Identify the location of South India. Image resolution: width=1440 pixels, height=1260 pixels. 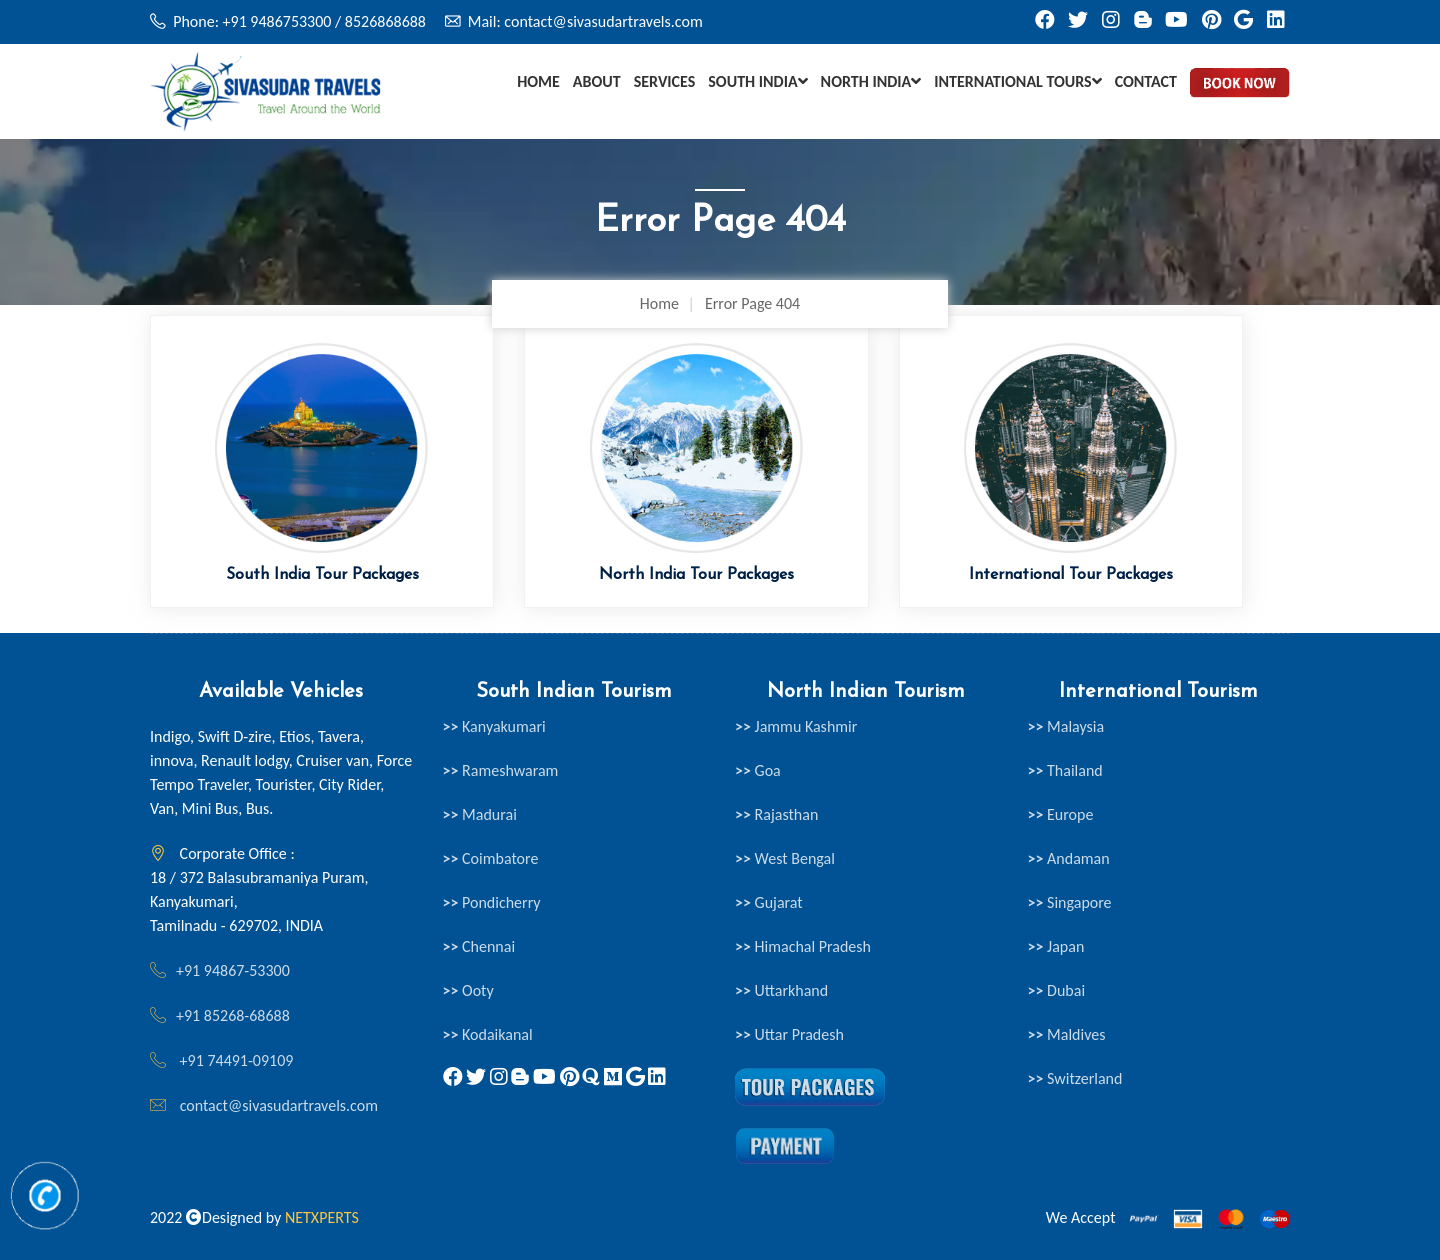
(757, 81).